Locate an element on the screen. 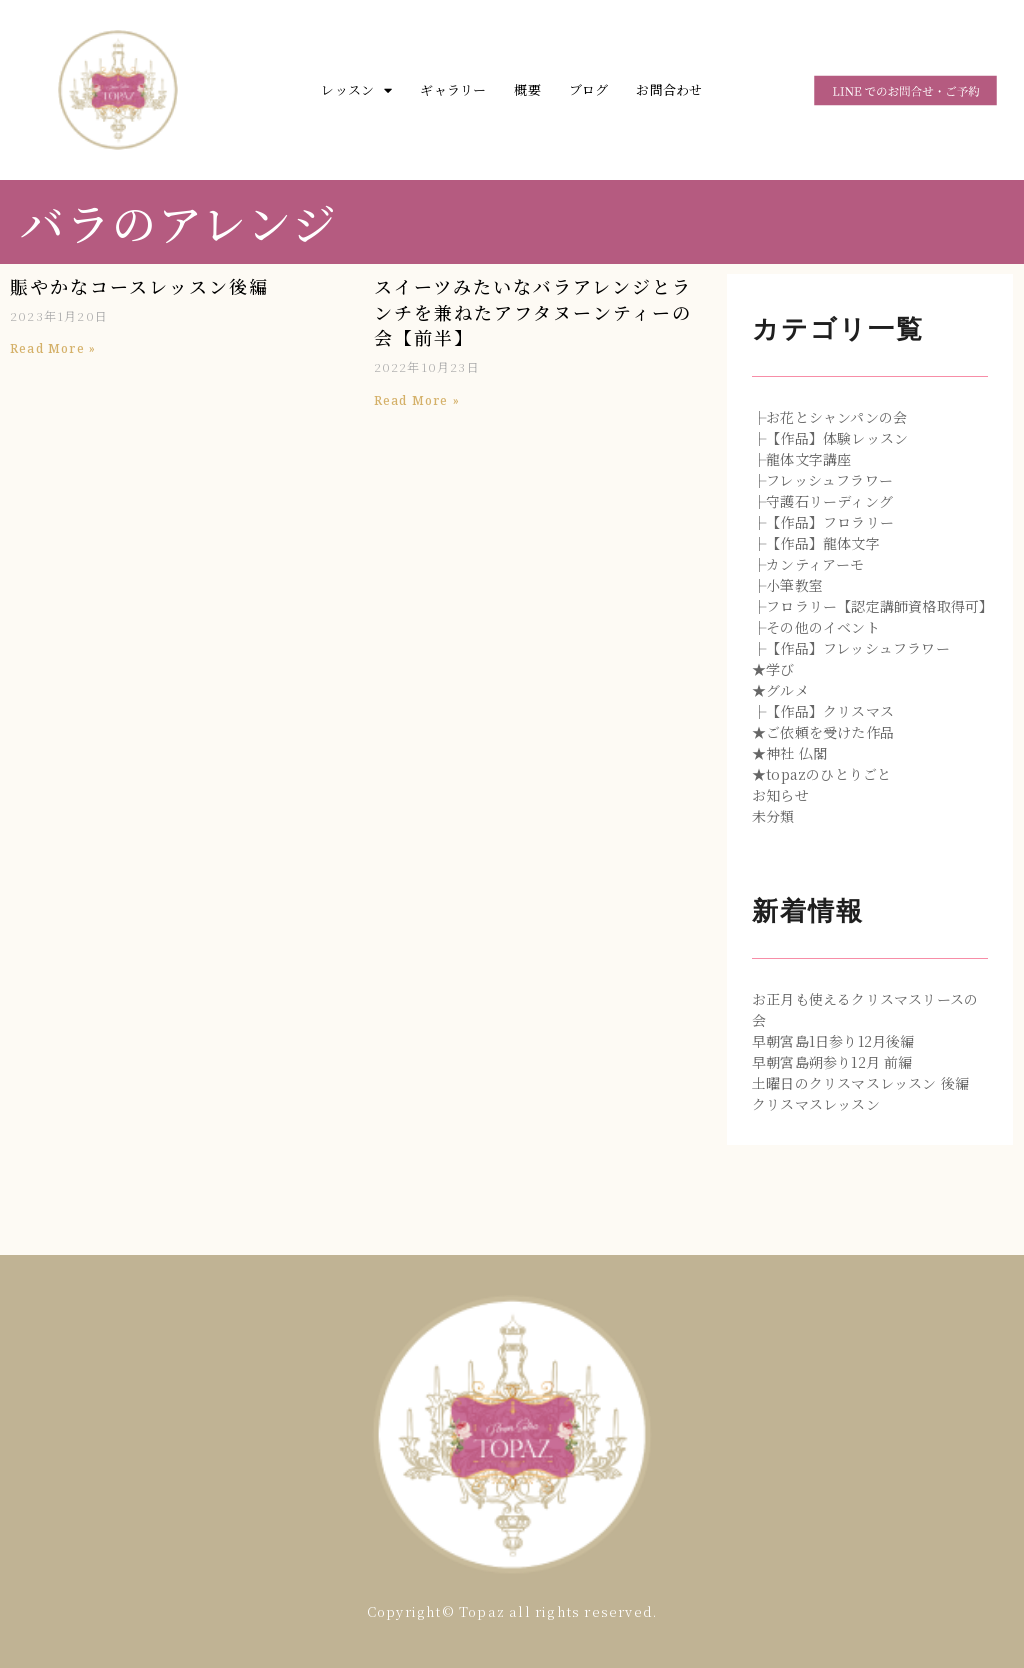 This screenshot has width=1024, height=1668. ギャラリー is located at coordinates (453, 89).